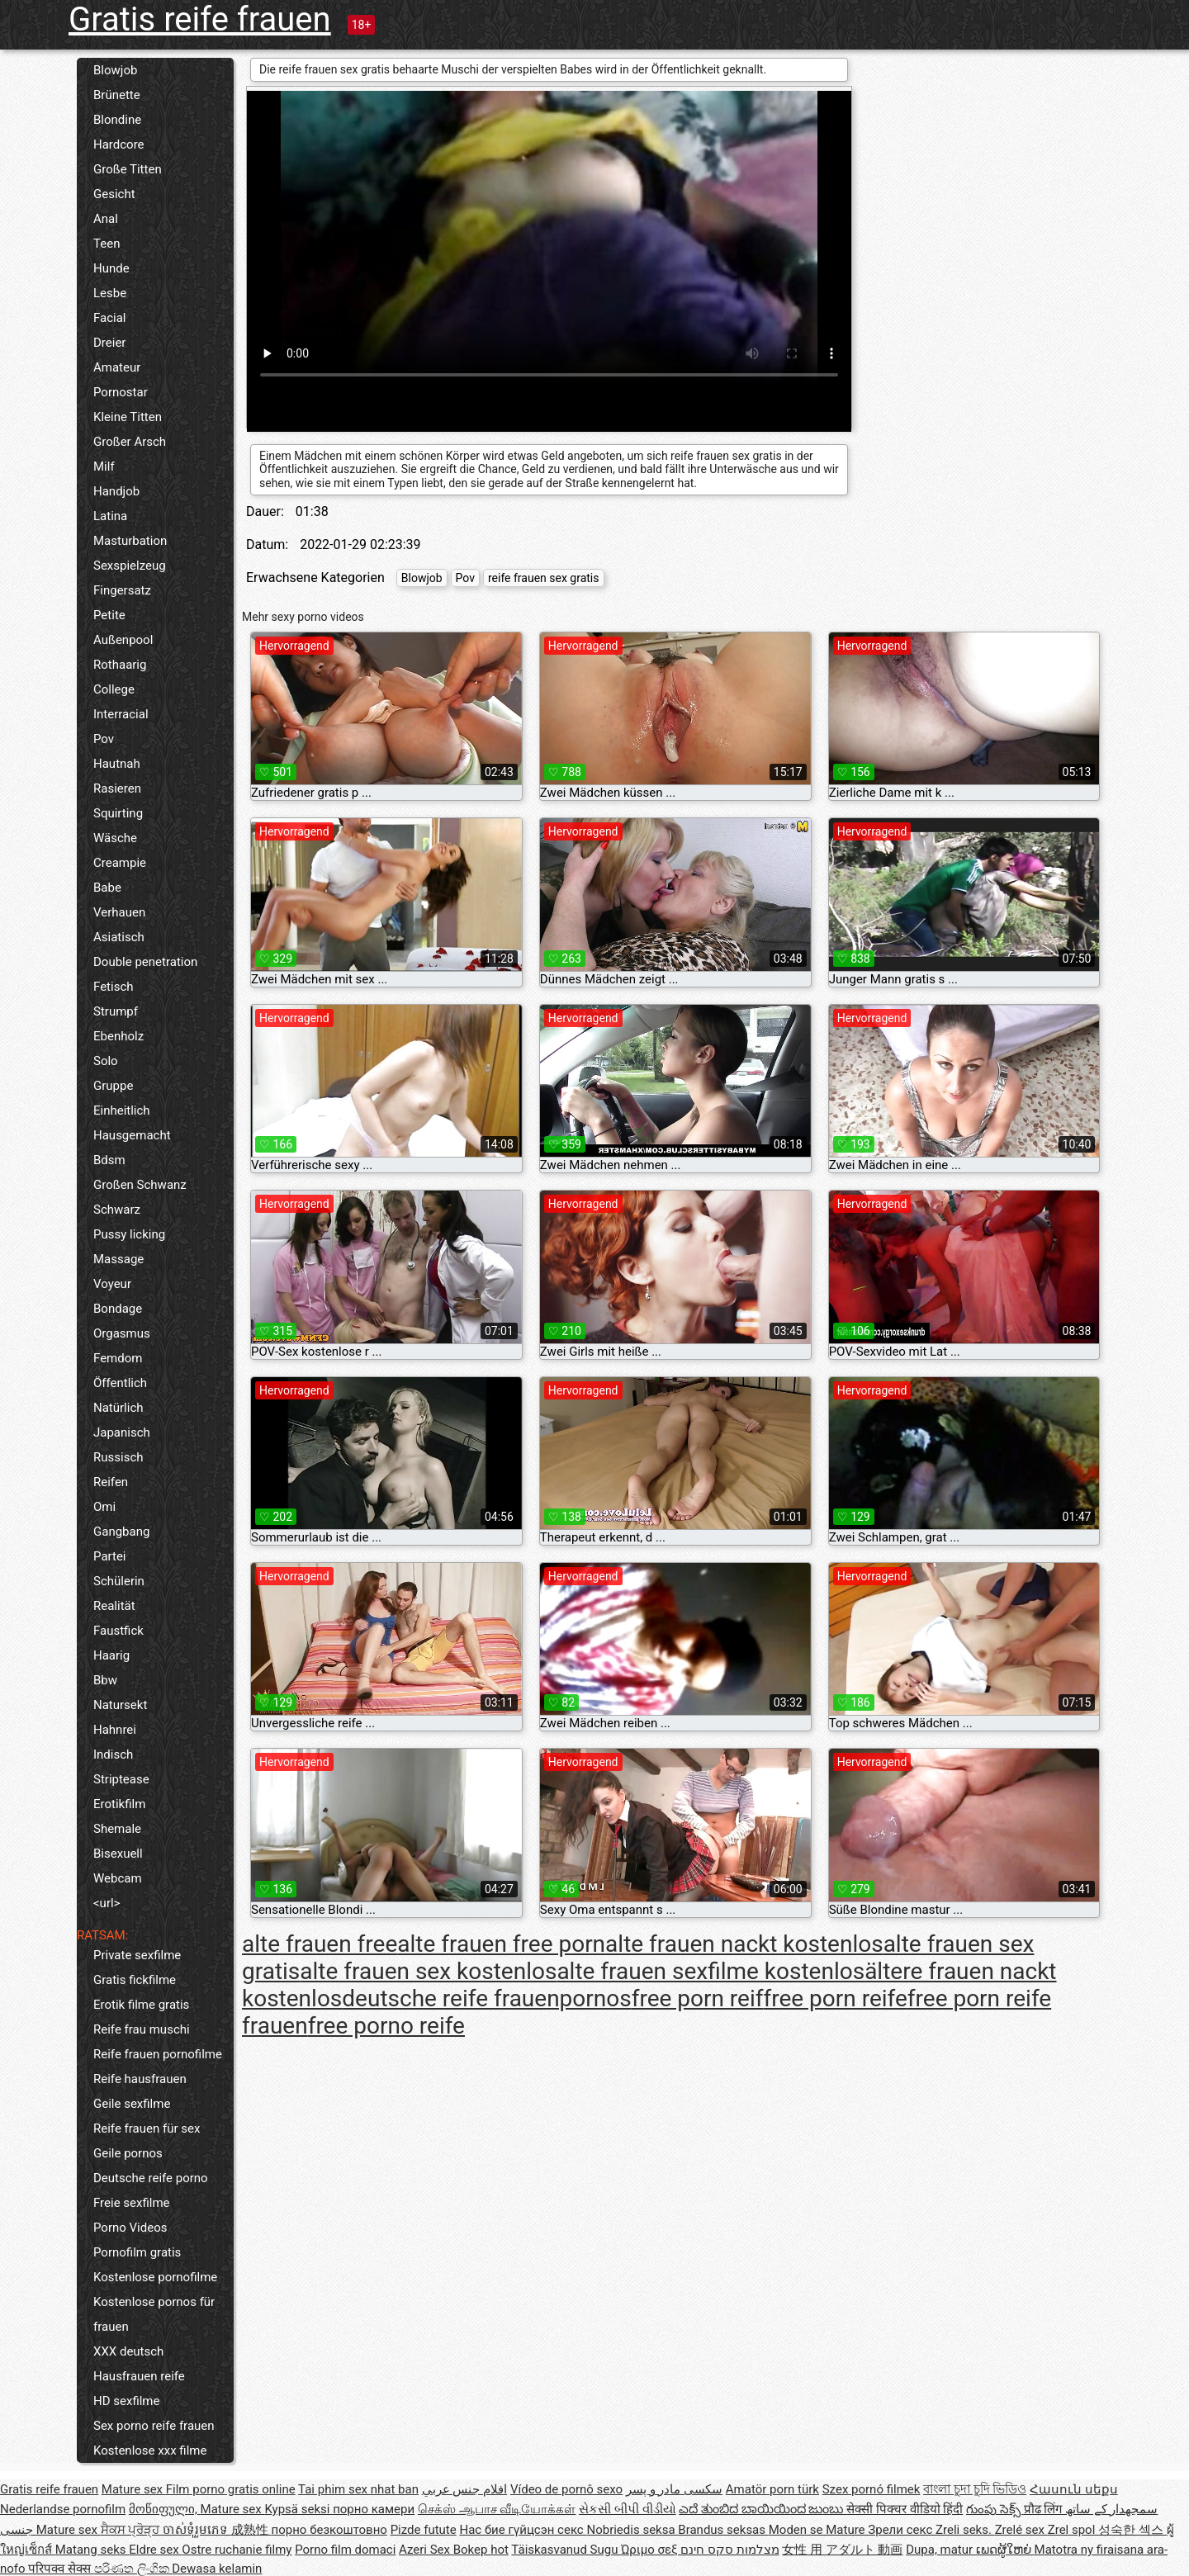  Describe the element at coordinates (140, 1184) in the screenshot. I see `Großen Schwanz` at that location.